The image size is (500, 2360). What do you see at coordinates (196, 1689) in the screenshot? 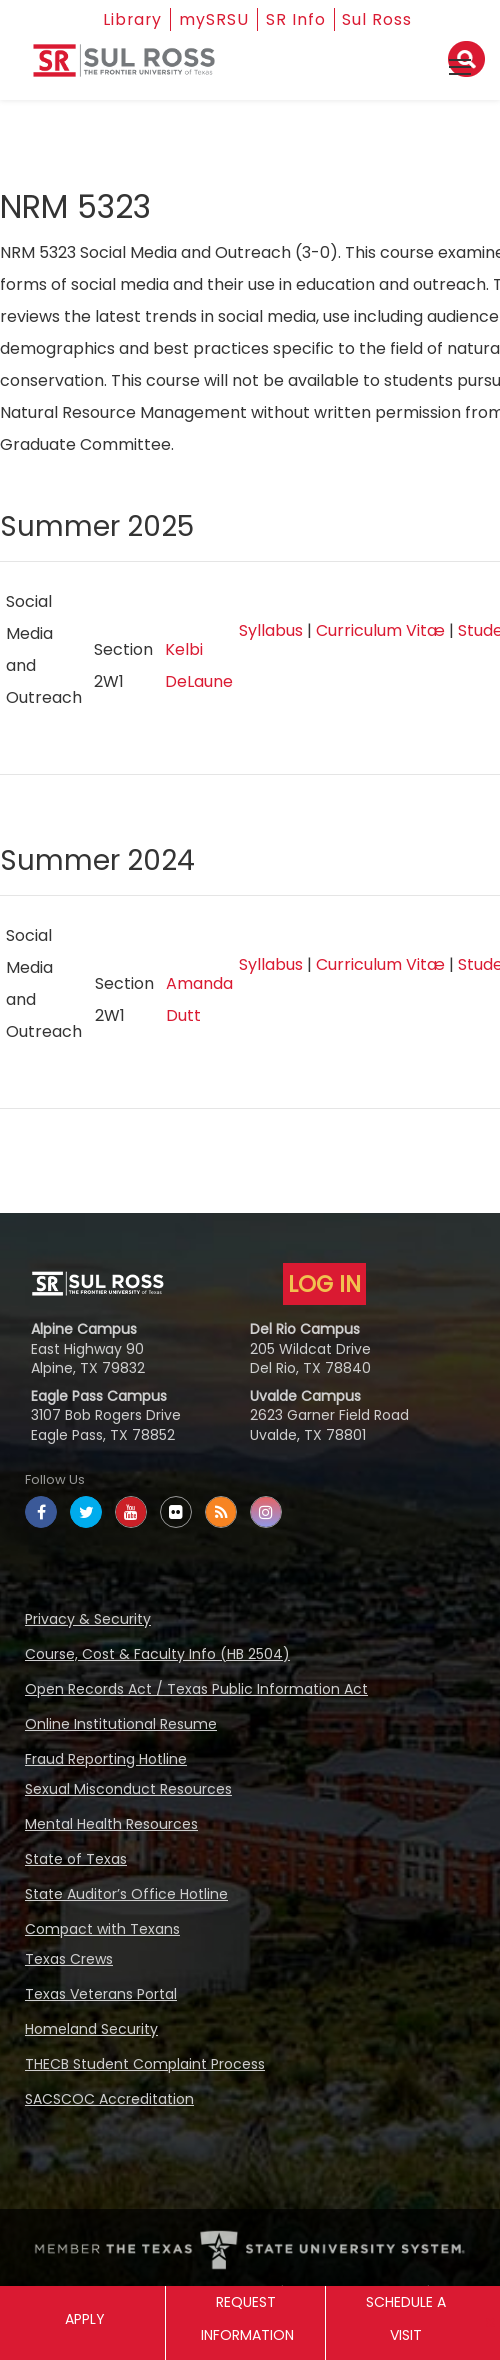
I see `Open Records Act / Texas Public Information Act` at bounding box center [196, 1689].